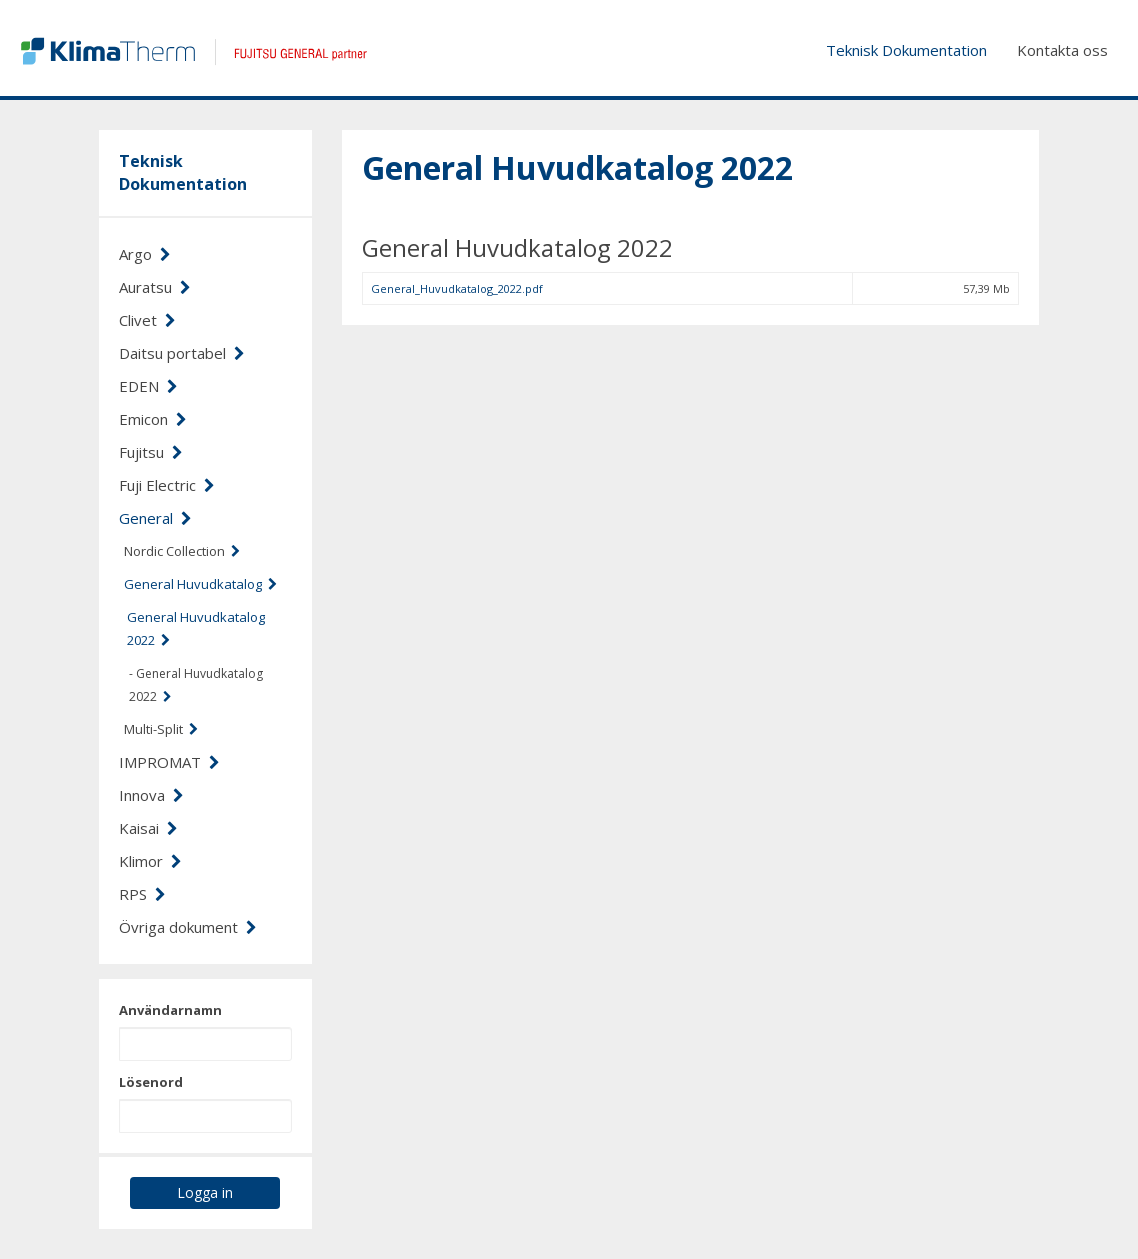 Image resolution: width=1138 pixels, height=1259 pixels. What do you see at coordinates (150, 861) in the screenshot?
I see `Klimor` at bounding box center [150, 861].